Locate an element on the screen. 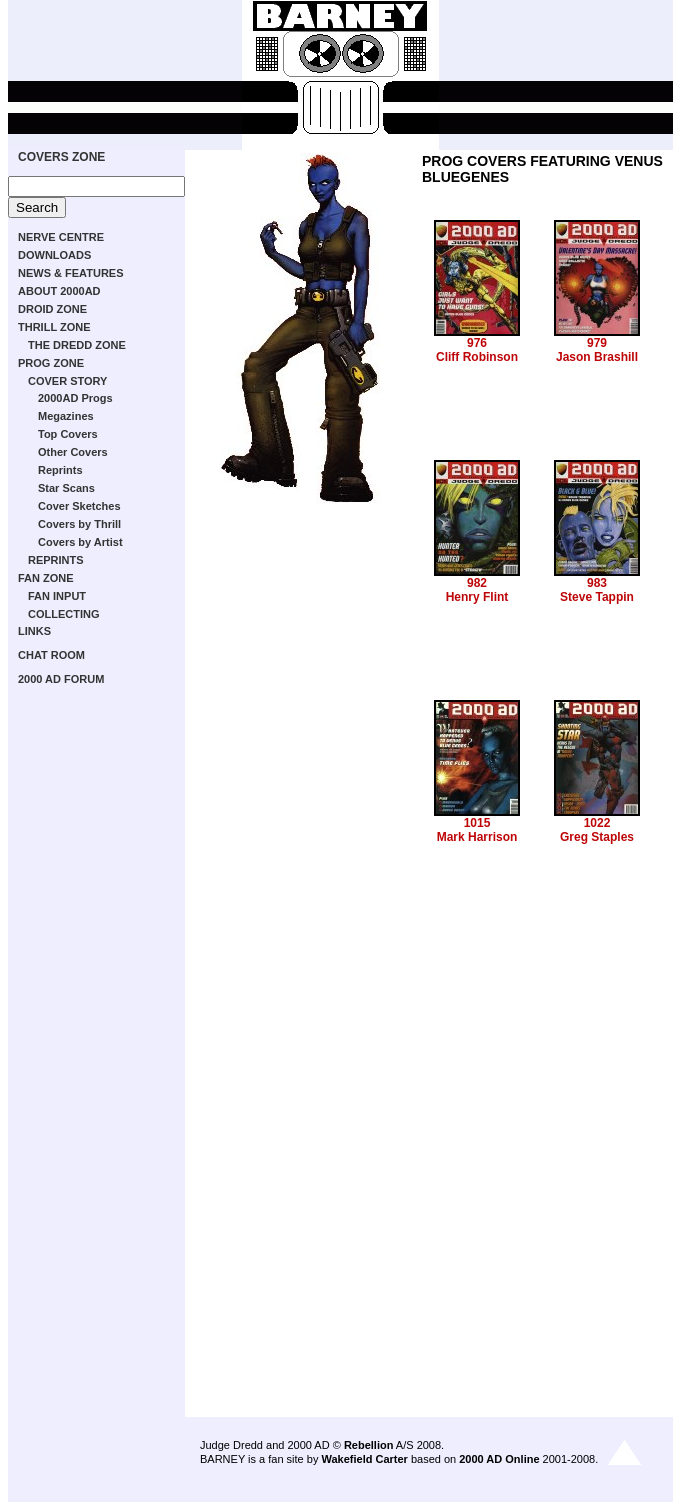 The image size is (681, 1502). 982 is located at coordinates (477, 583).